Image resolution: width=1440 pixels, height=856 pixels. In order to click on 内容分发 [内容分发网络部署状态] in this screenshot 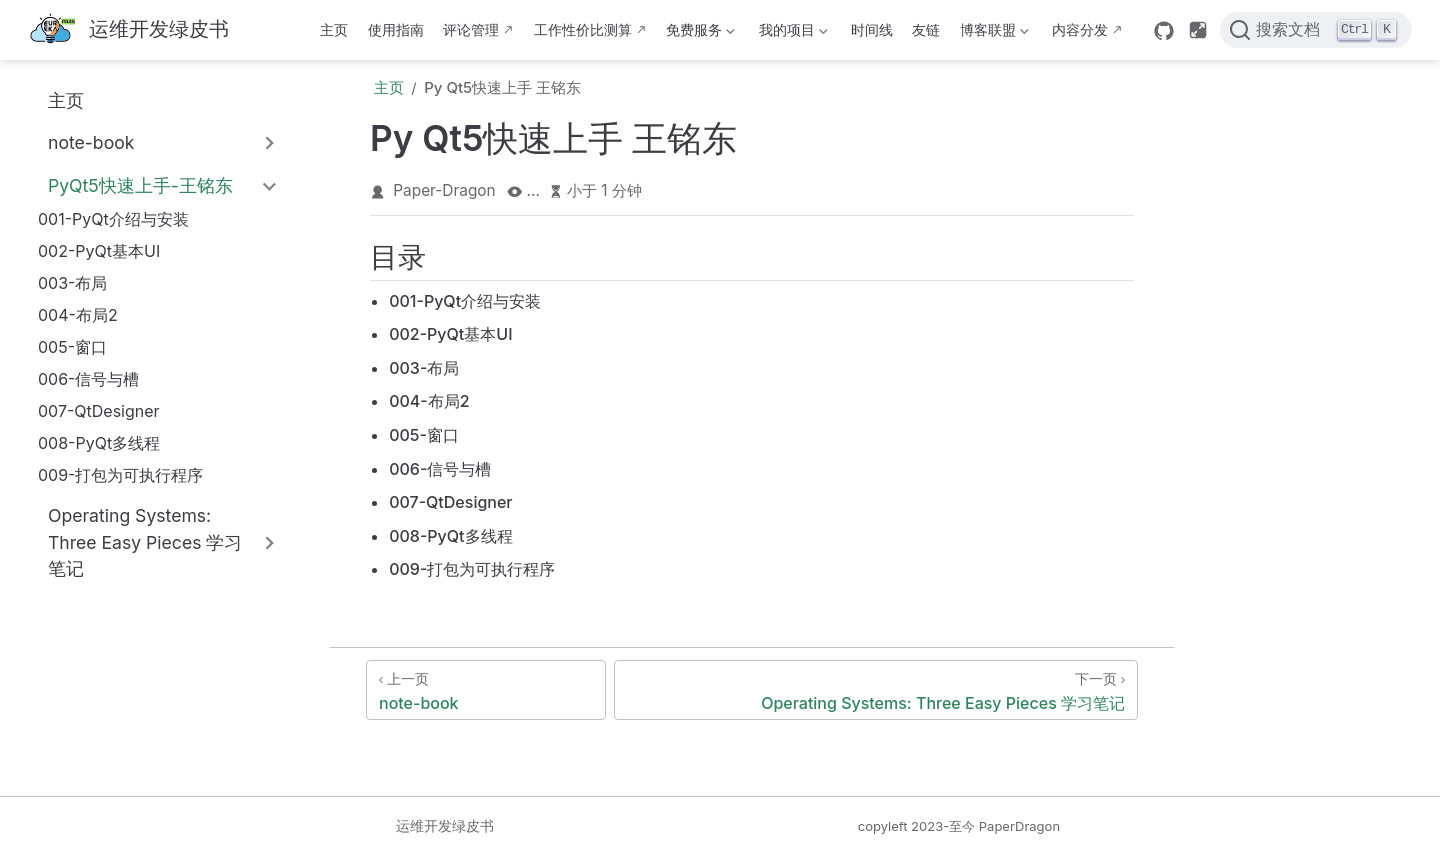, I will do `click(1080, 29)`.